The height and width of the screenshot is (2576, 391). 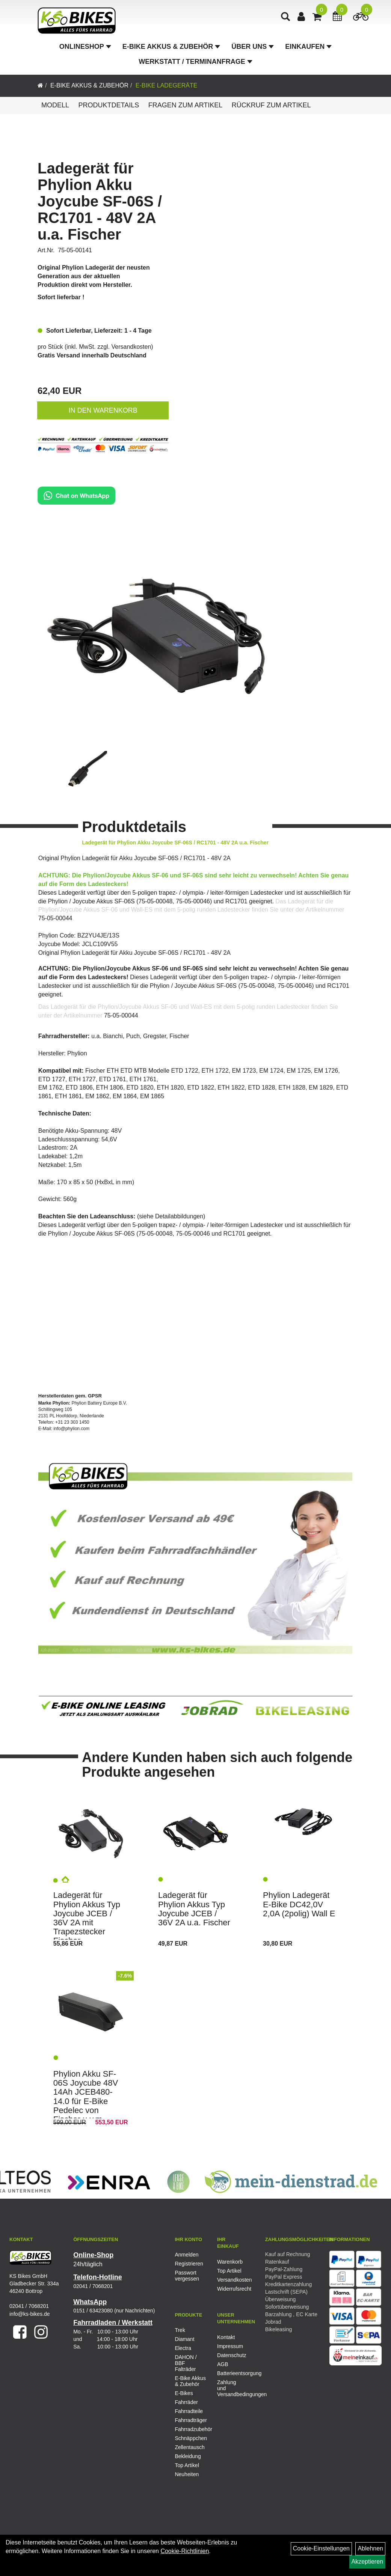 I want to click on Ladegerät für Phylion Akku Joycube SF-06S / RC1701 - 48V 2A u.a. Fischer, so click(x=100, y=201).